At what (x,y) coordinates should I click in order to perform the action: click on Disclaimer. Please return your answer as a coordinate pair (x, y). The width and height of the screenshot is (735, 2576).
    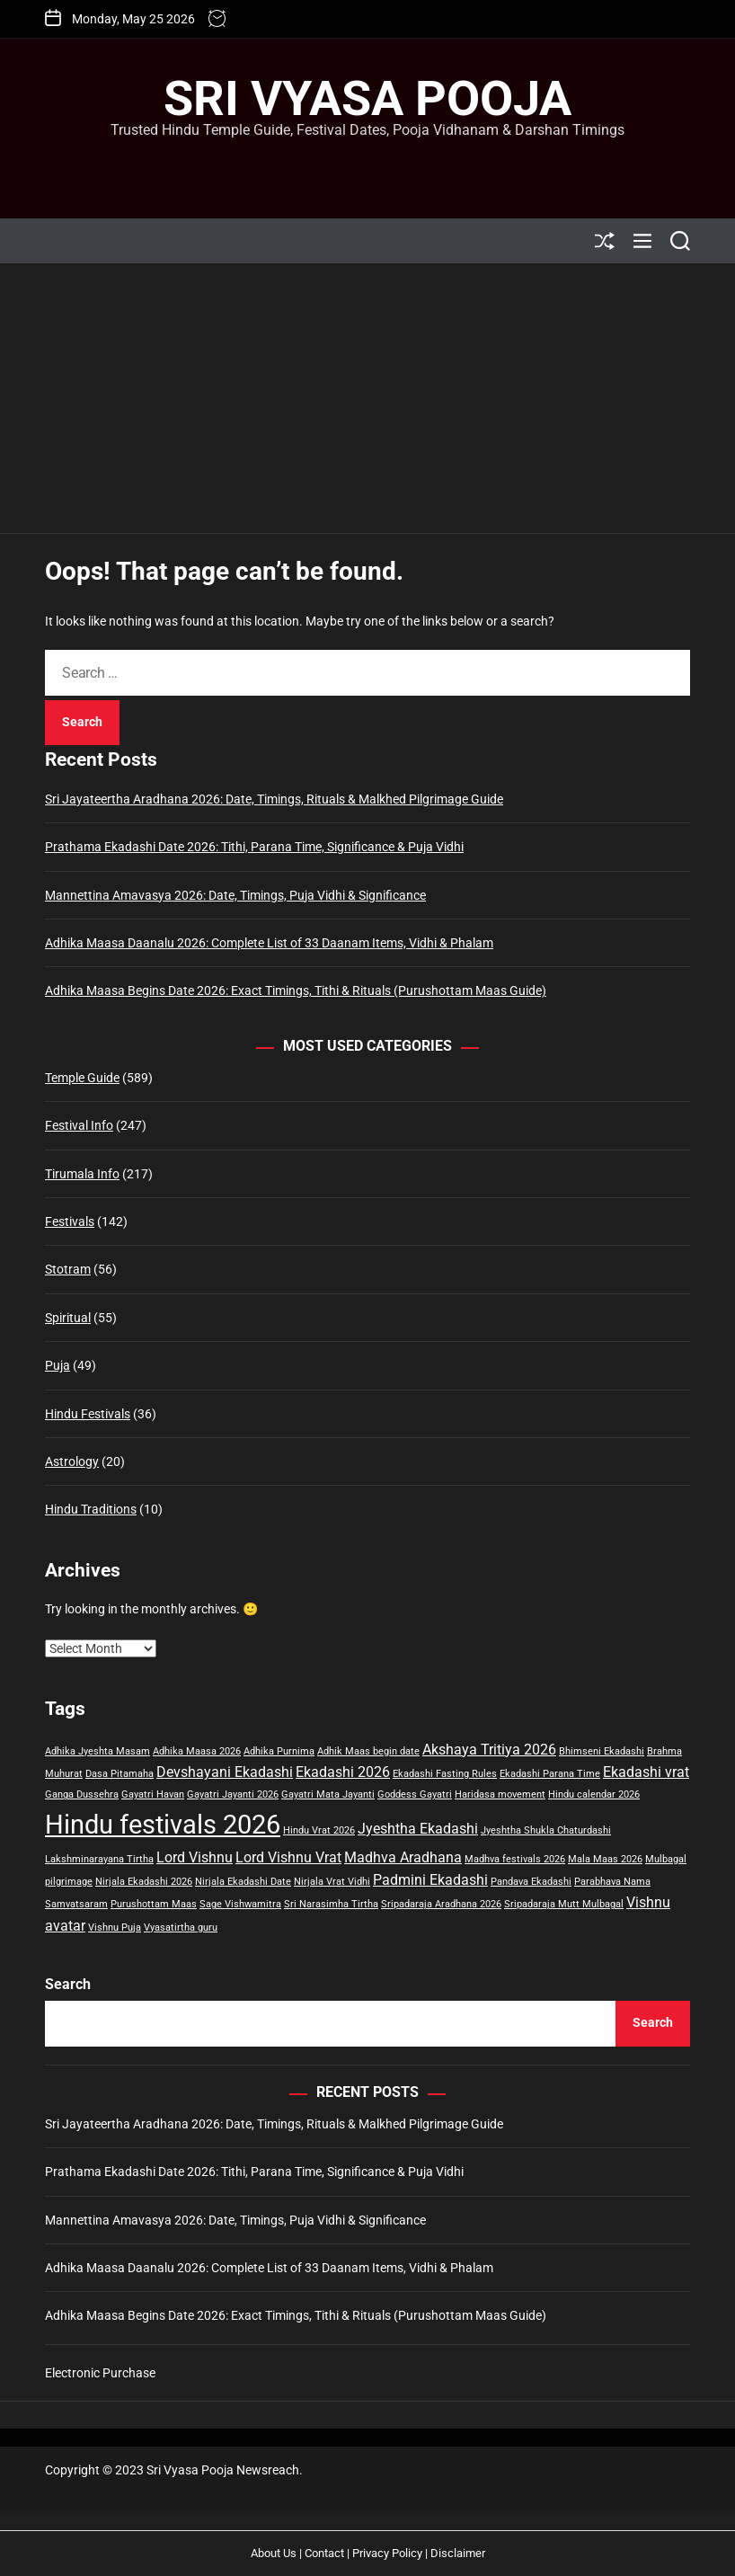
    Looking at the image, I should click on (457, 2553).